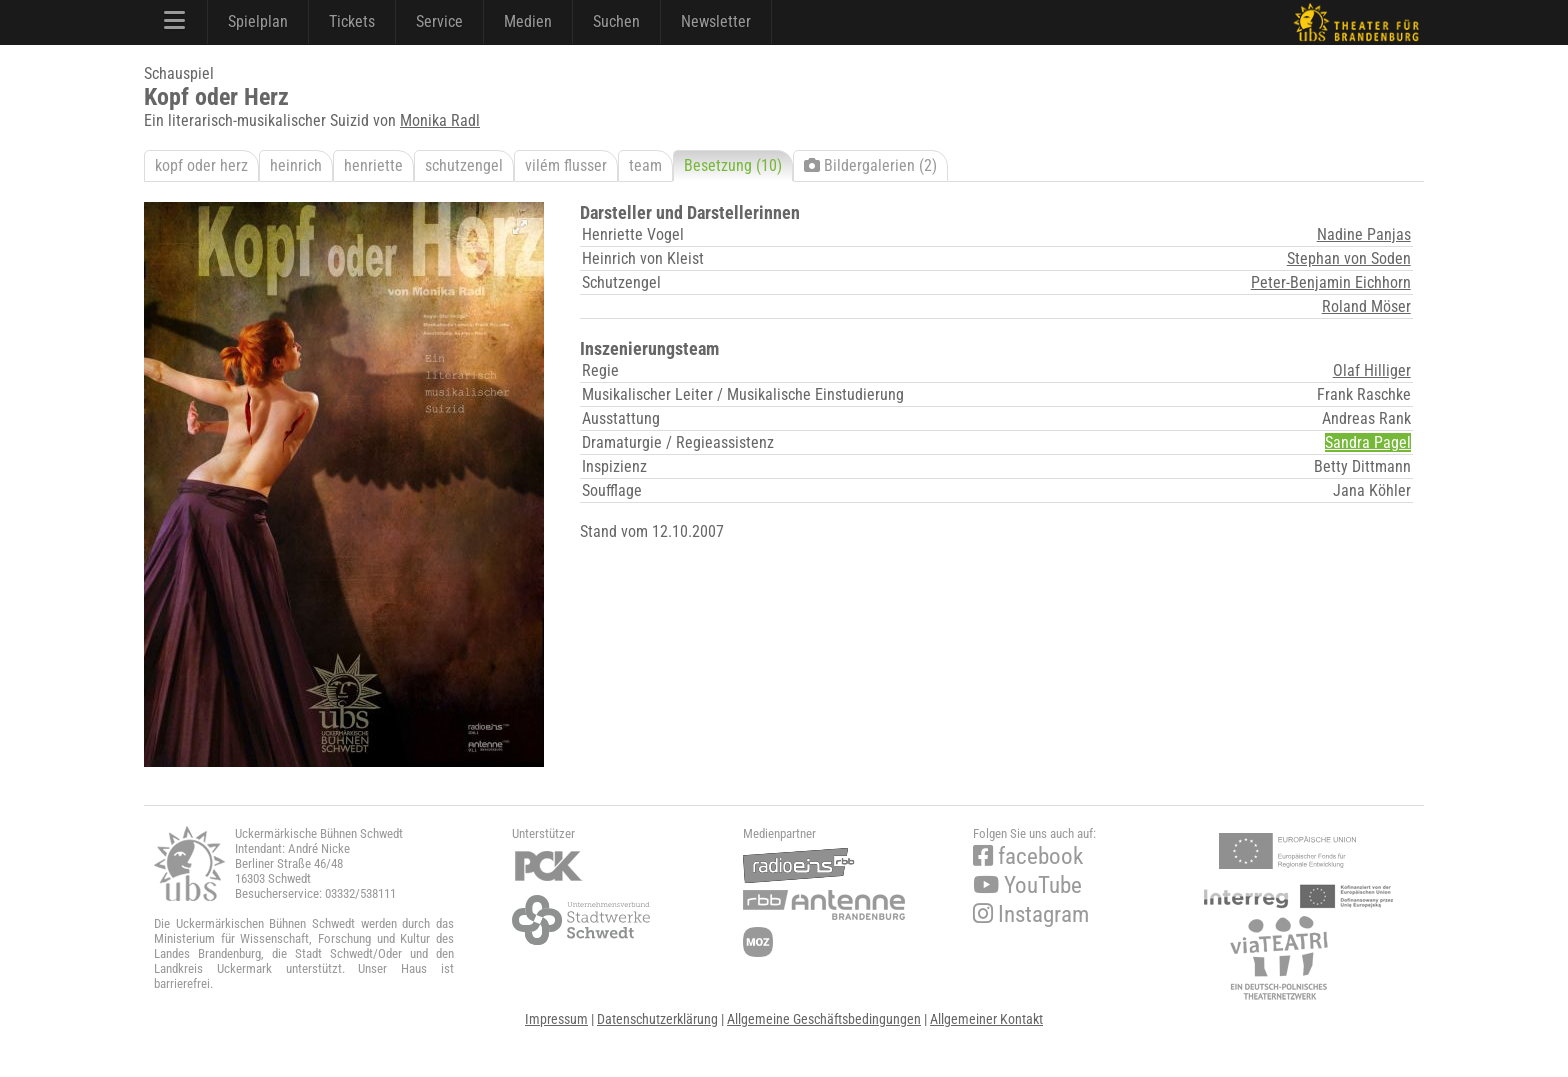  I want to click on Instagram, so click(1031, 914).